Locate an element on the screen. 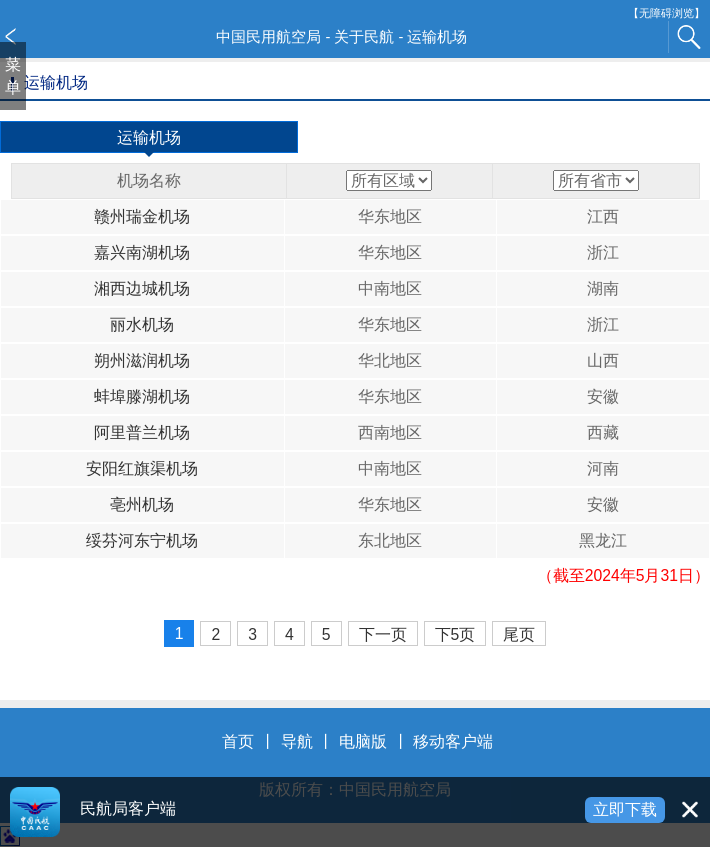  导航 is located at coordinates (297, 741).